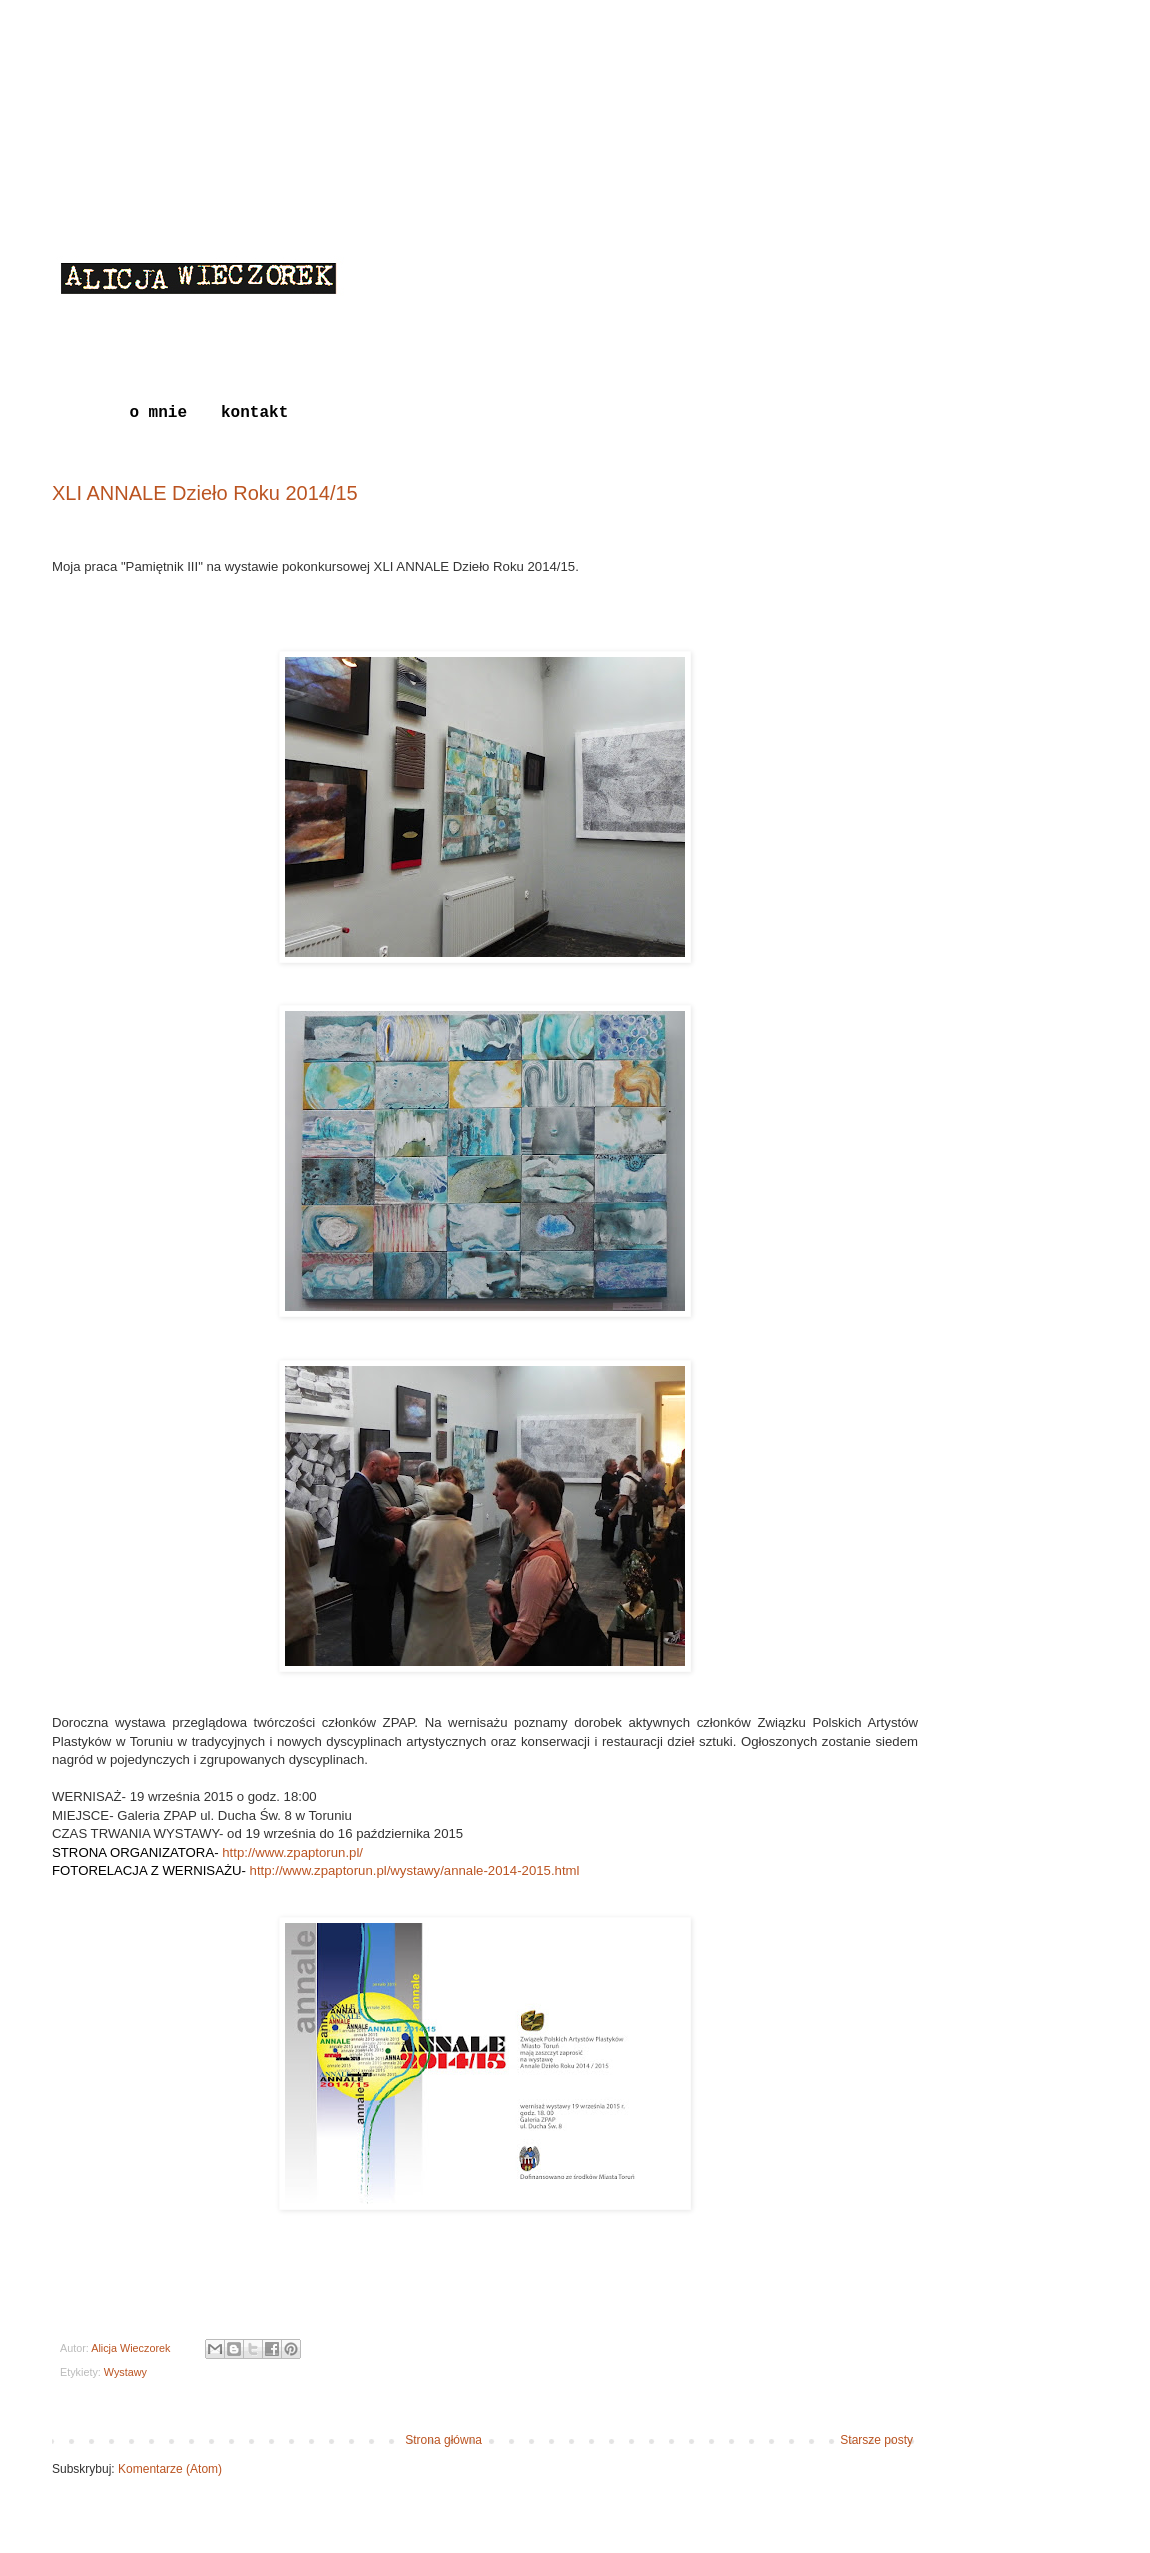 The width and height of the screenshot is (1150, 2553). I want to click on kontakt, so click(254, 413).